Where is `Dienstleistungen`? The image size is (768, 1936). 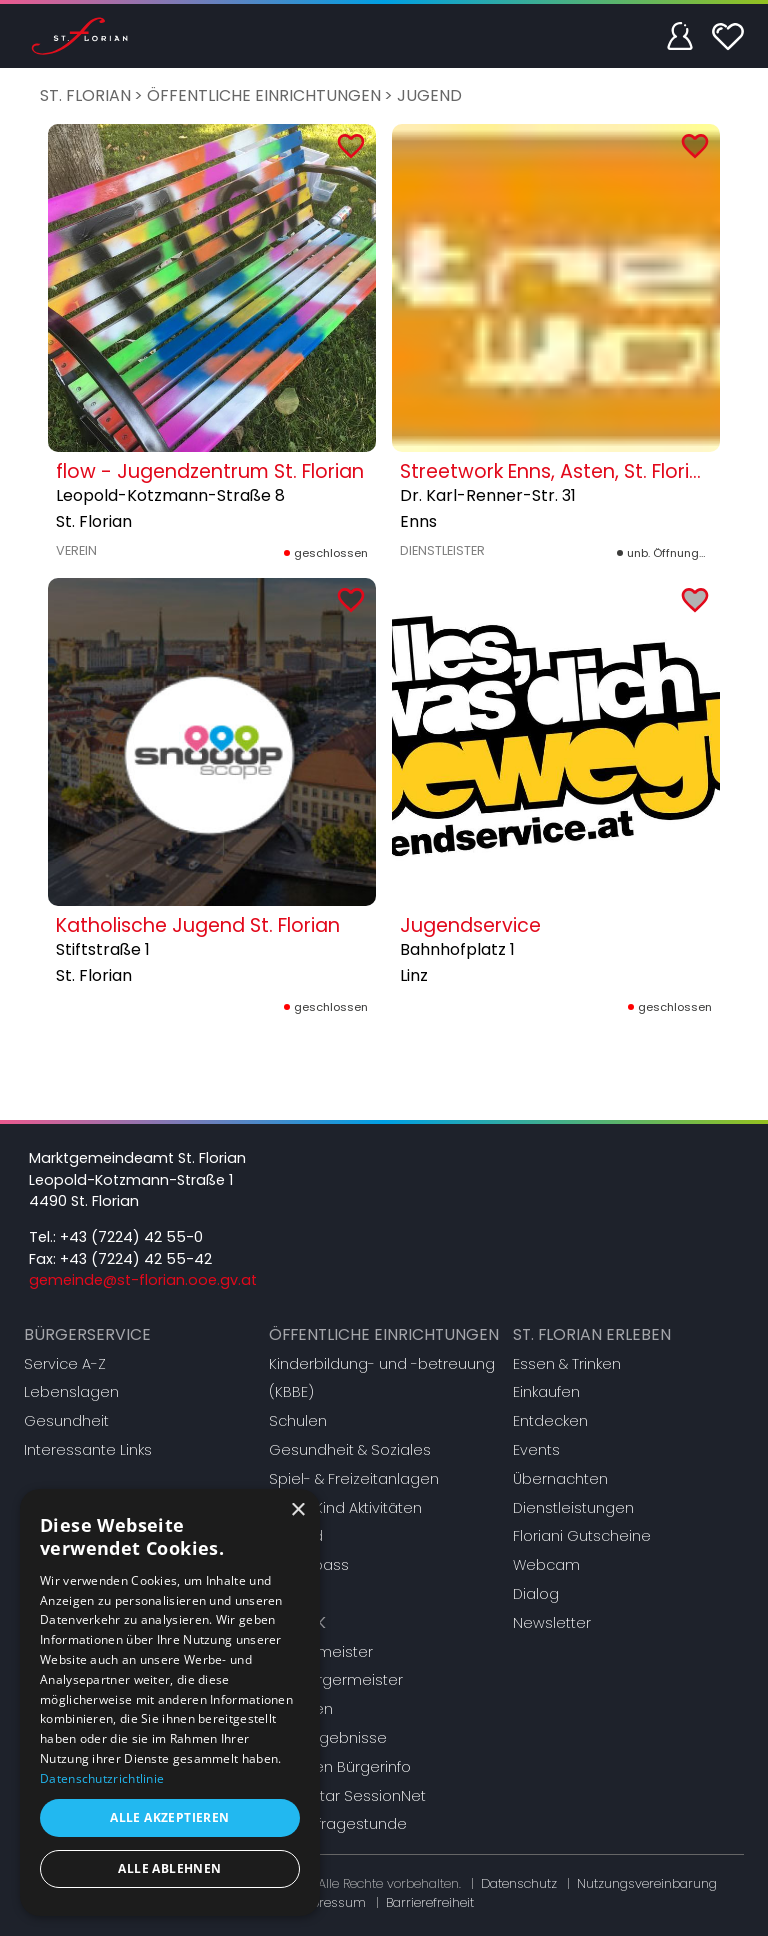
Dienstleistungen is located at coordinates (573, 1508).